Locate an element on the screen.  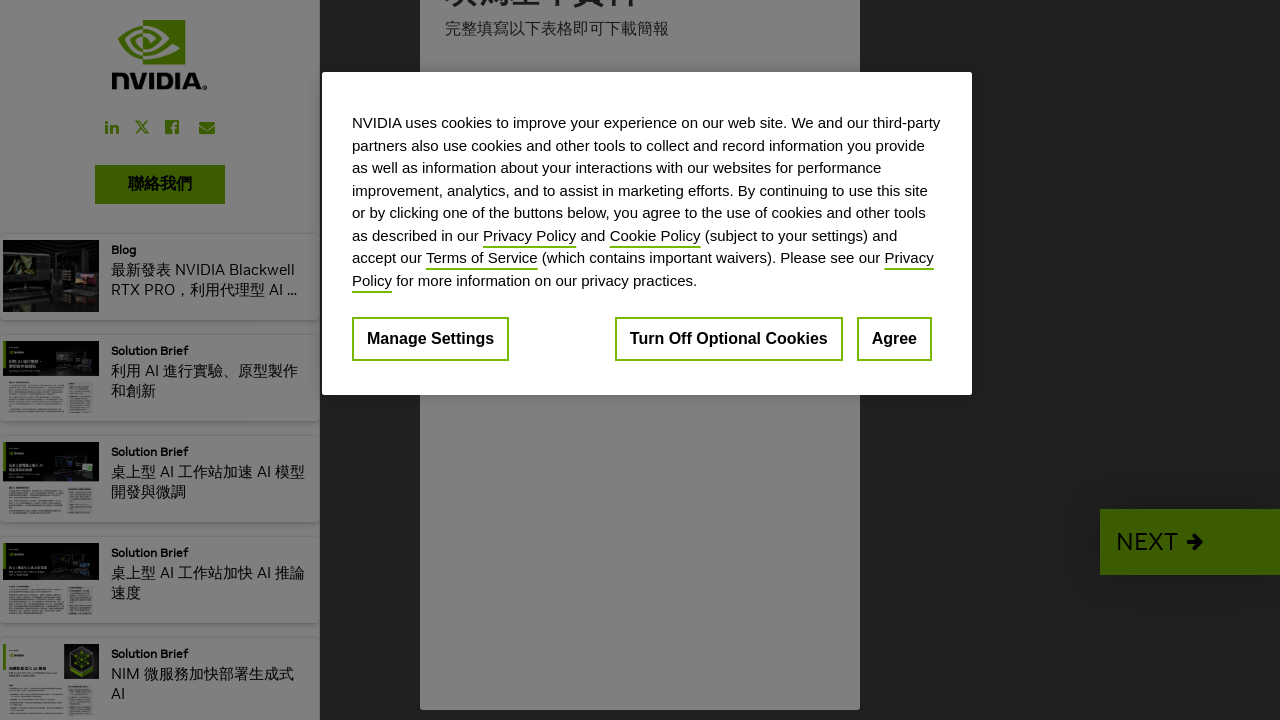
Terms of Service is located at coordinates (482, 257).